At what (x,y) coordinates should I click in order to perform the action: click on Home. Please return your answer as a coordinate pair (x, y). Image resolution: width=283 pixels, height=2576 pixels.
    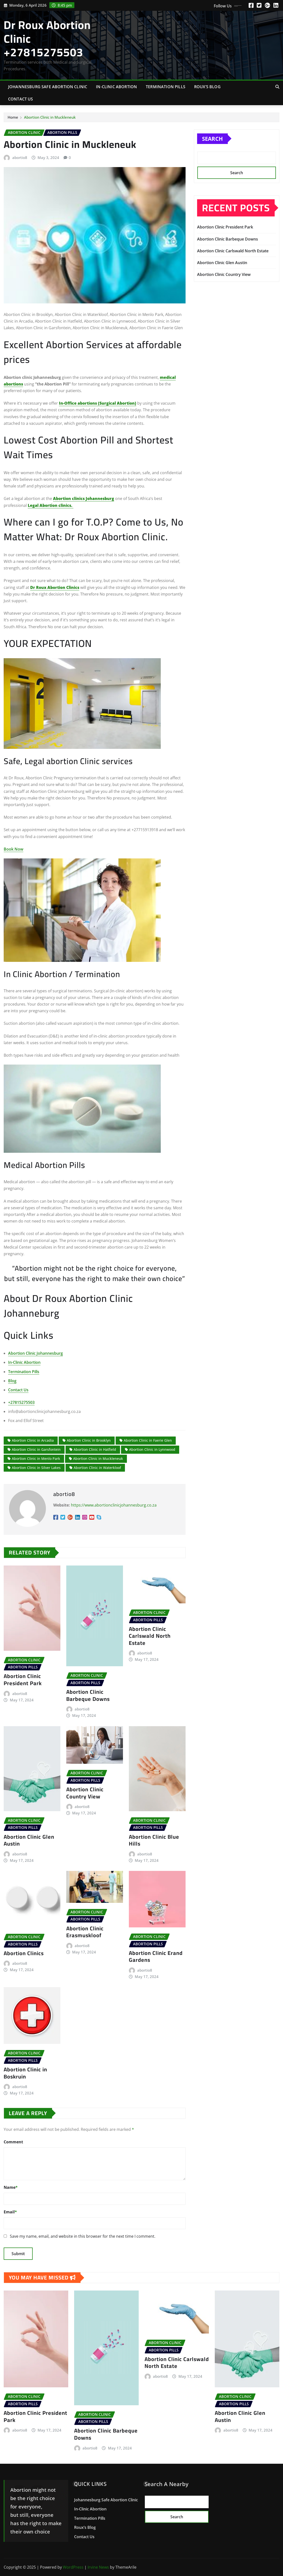
    Looking at the image, I should click on (13, 117).